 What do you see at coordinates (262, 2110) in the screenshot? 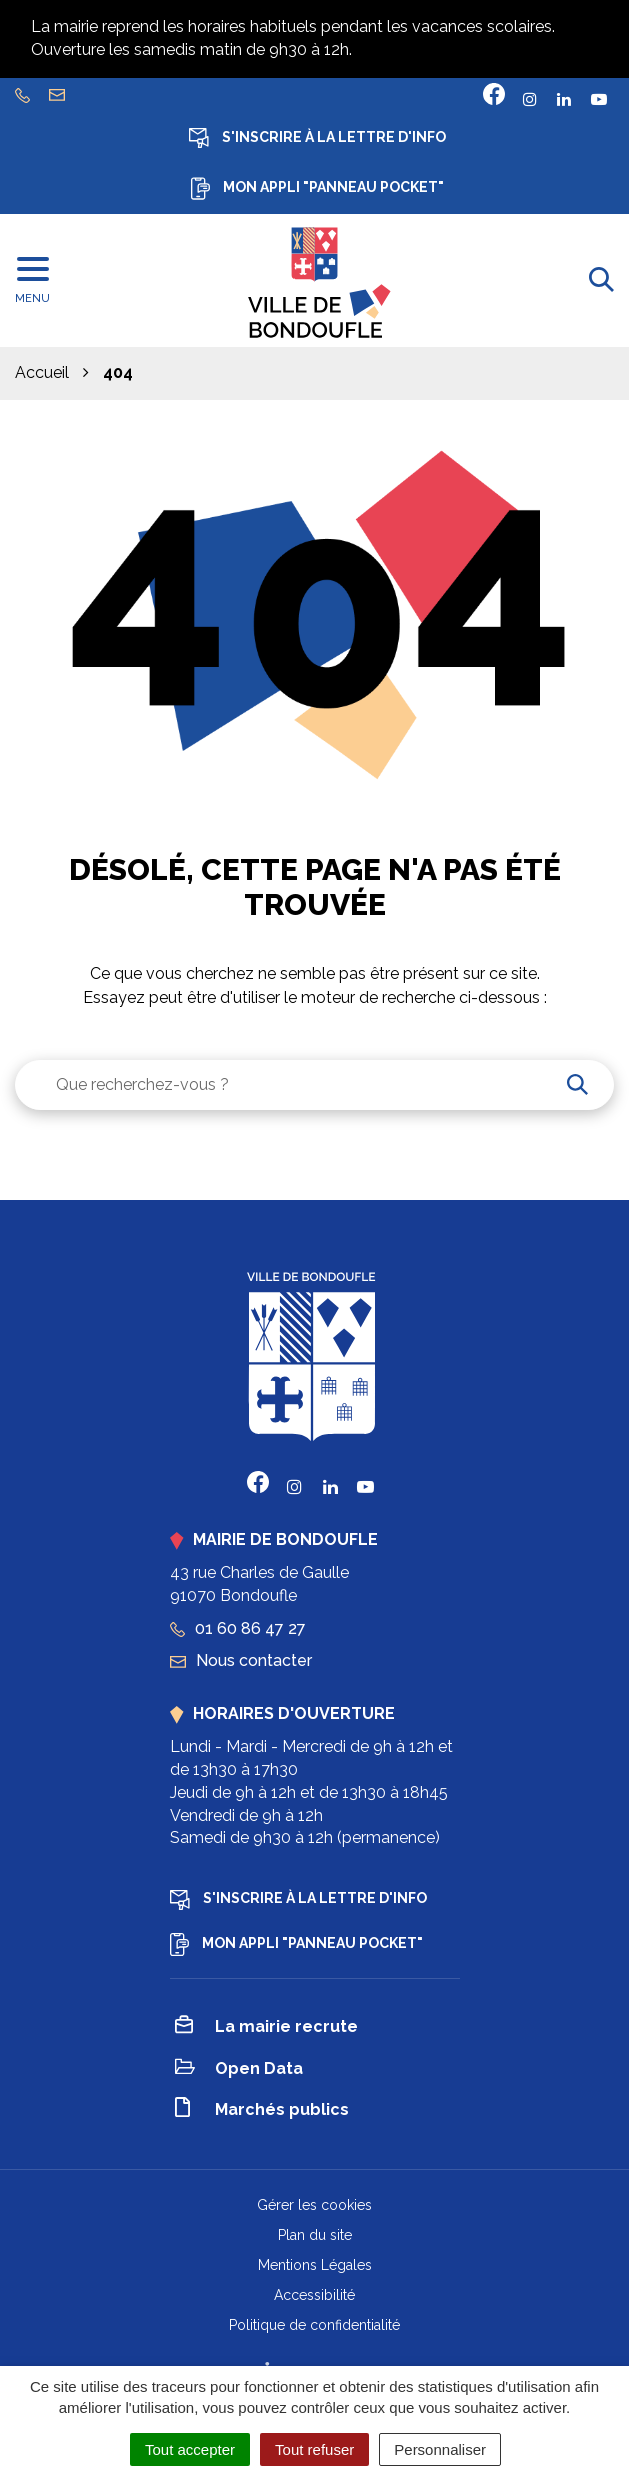
I see `Marchés publics` at bounding box center [262, 2110].